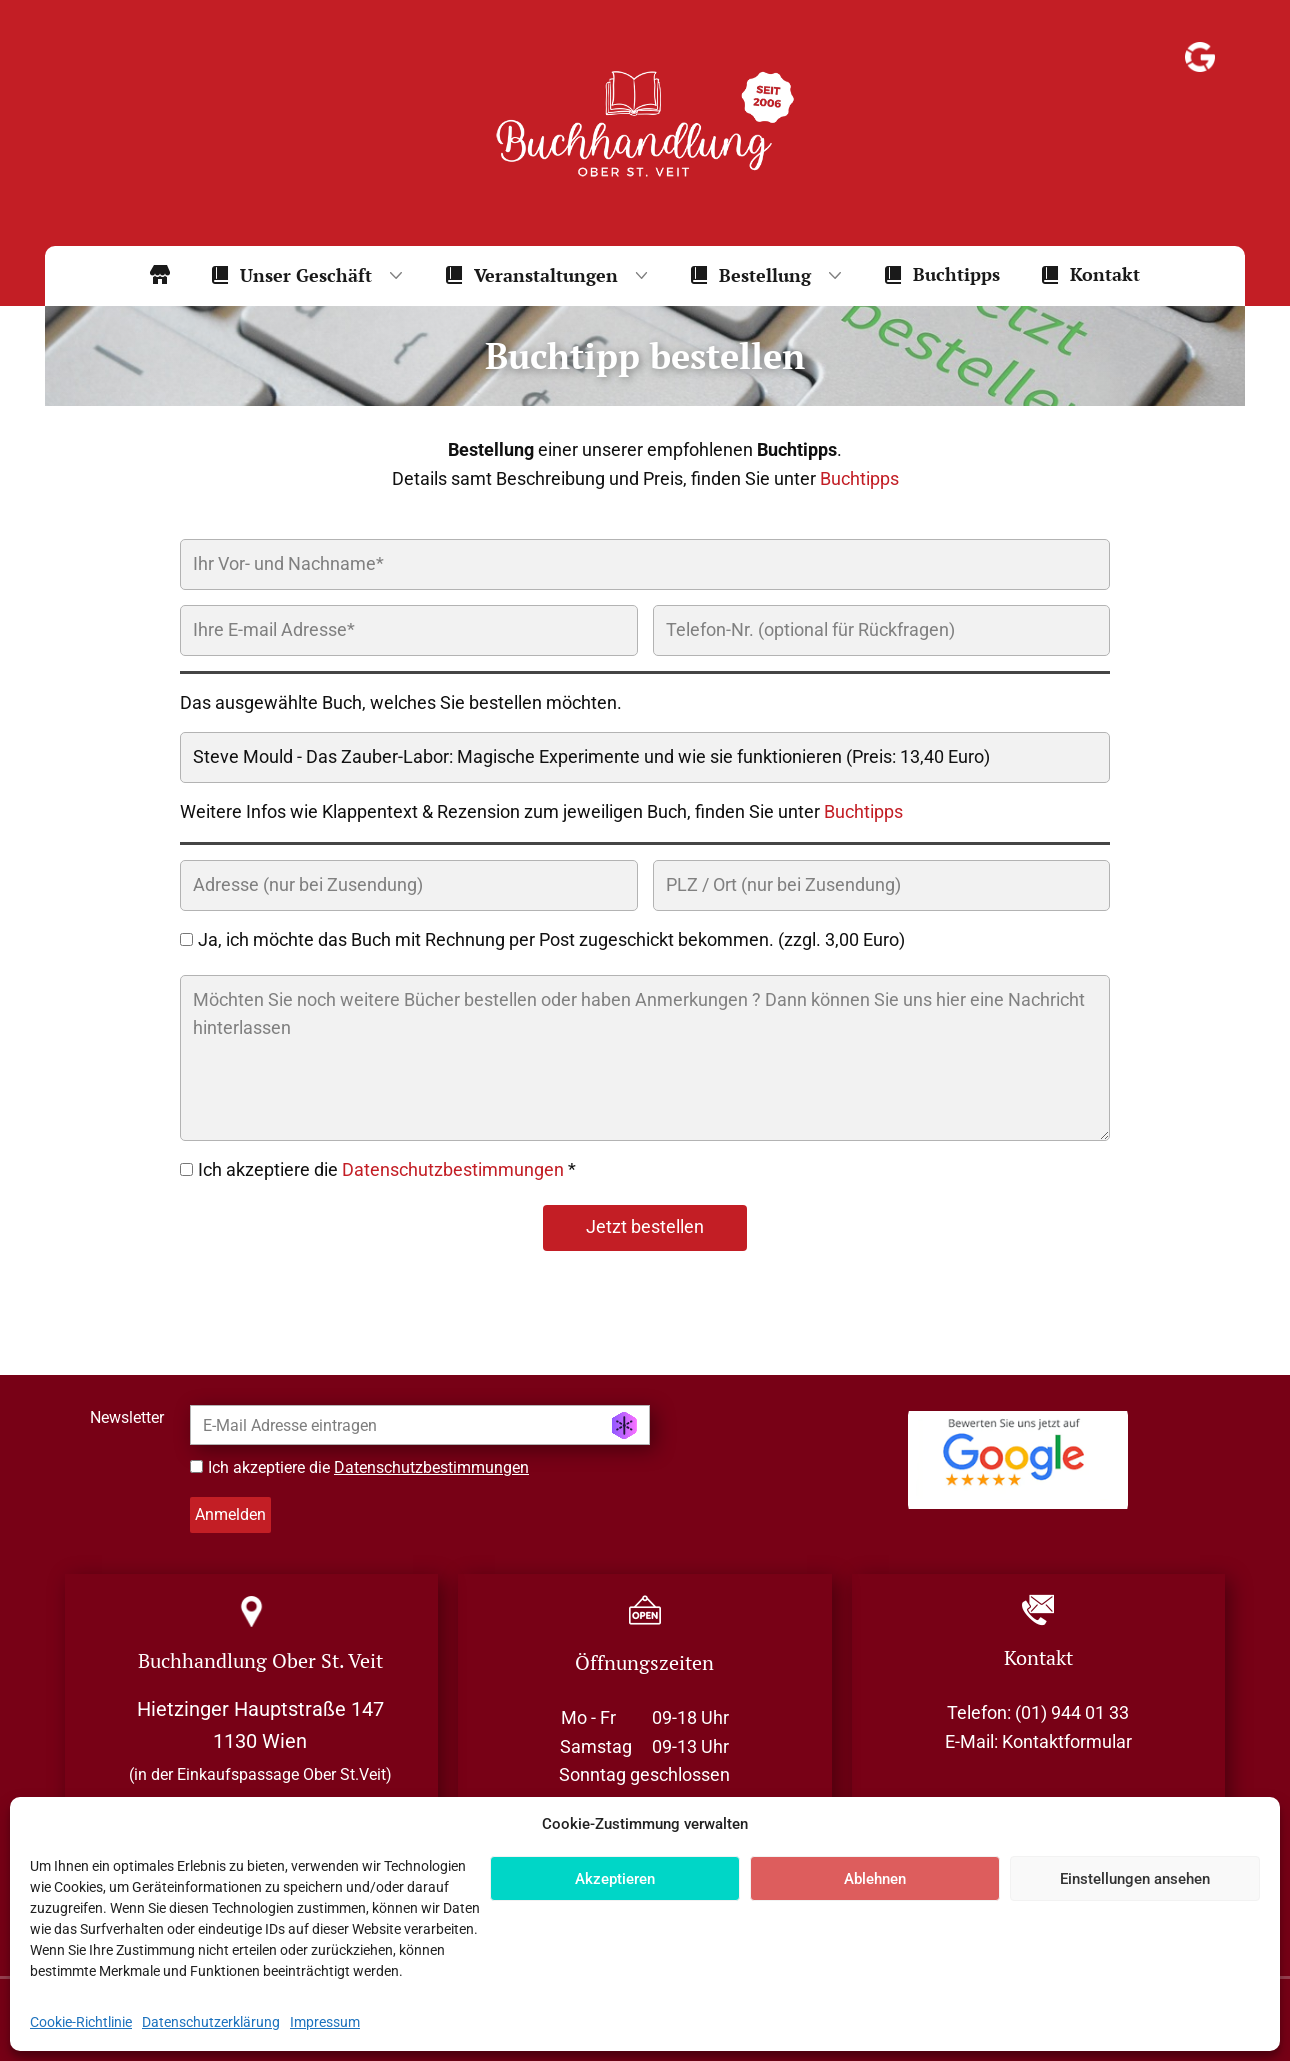 This screenshot has height=2061, width=1290. What do you see at coordinates (875, 1879) in the screenshot?
I see `Ablehnen` at bounding box center [875, 1879].